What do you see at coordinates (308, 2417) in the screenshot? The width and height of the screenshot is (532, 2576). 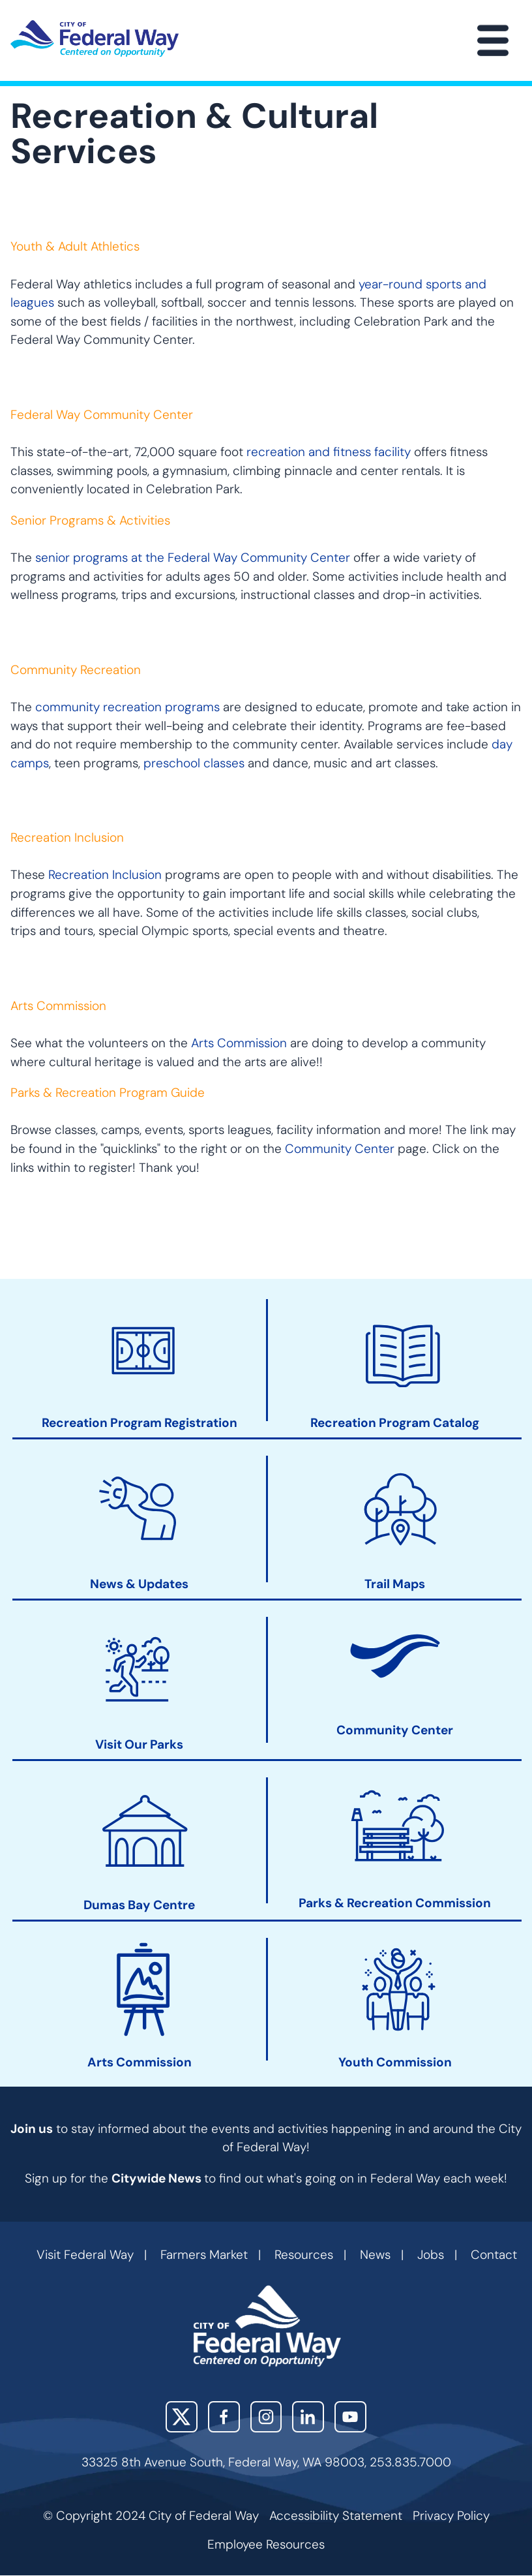 I see `LinkedIn` at bounding box center [308, 2417].